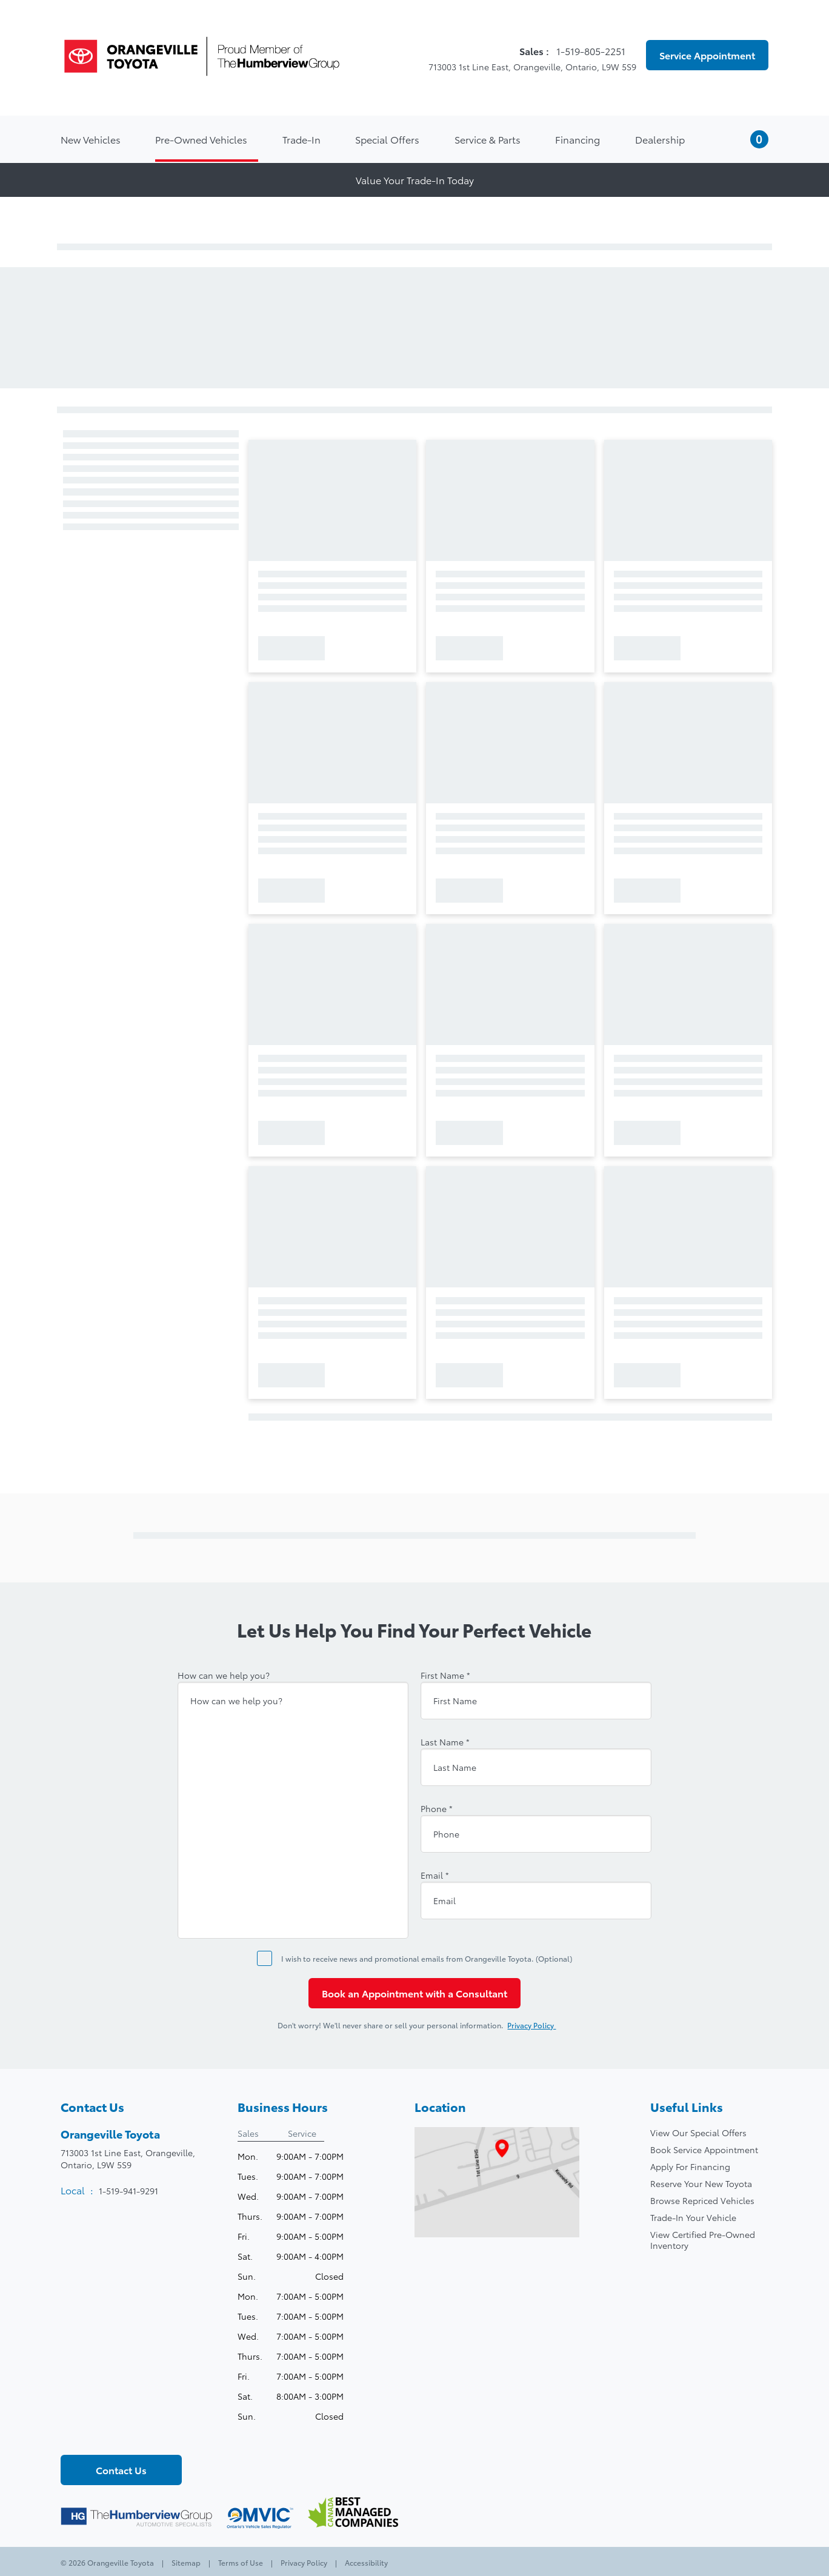  What do you see at coordinates (128, 2191) in the screenshot?
I see `1-519-941-9291` at bounding box center [128, 2191].